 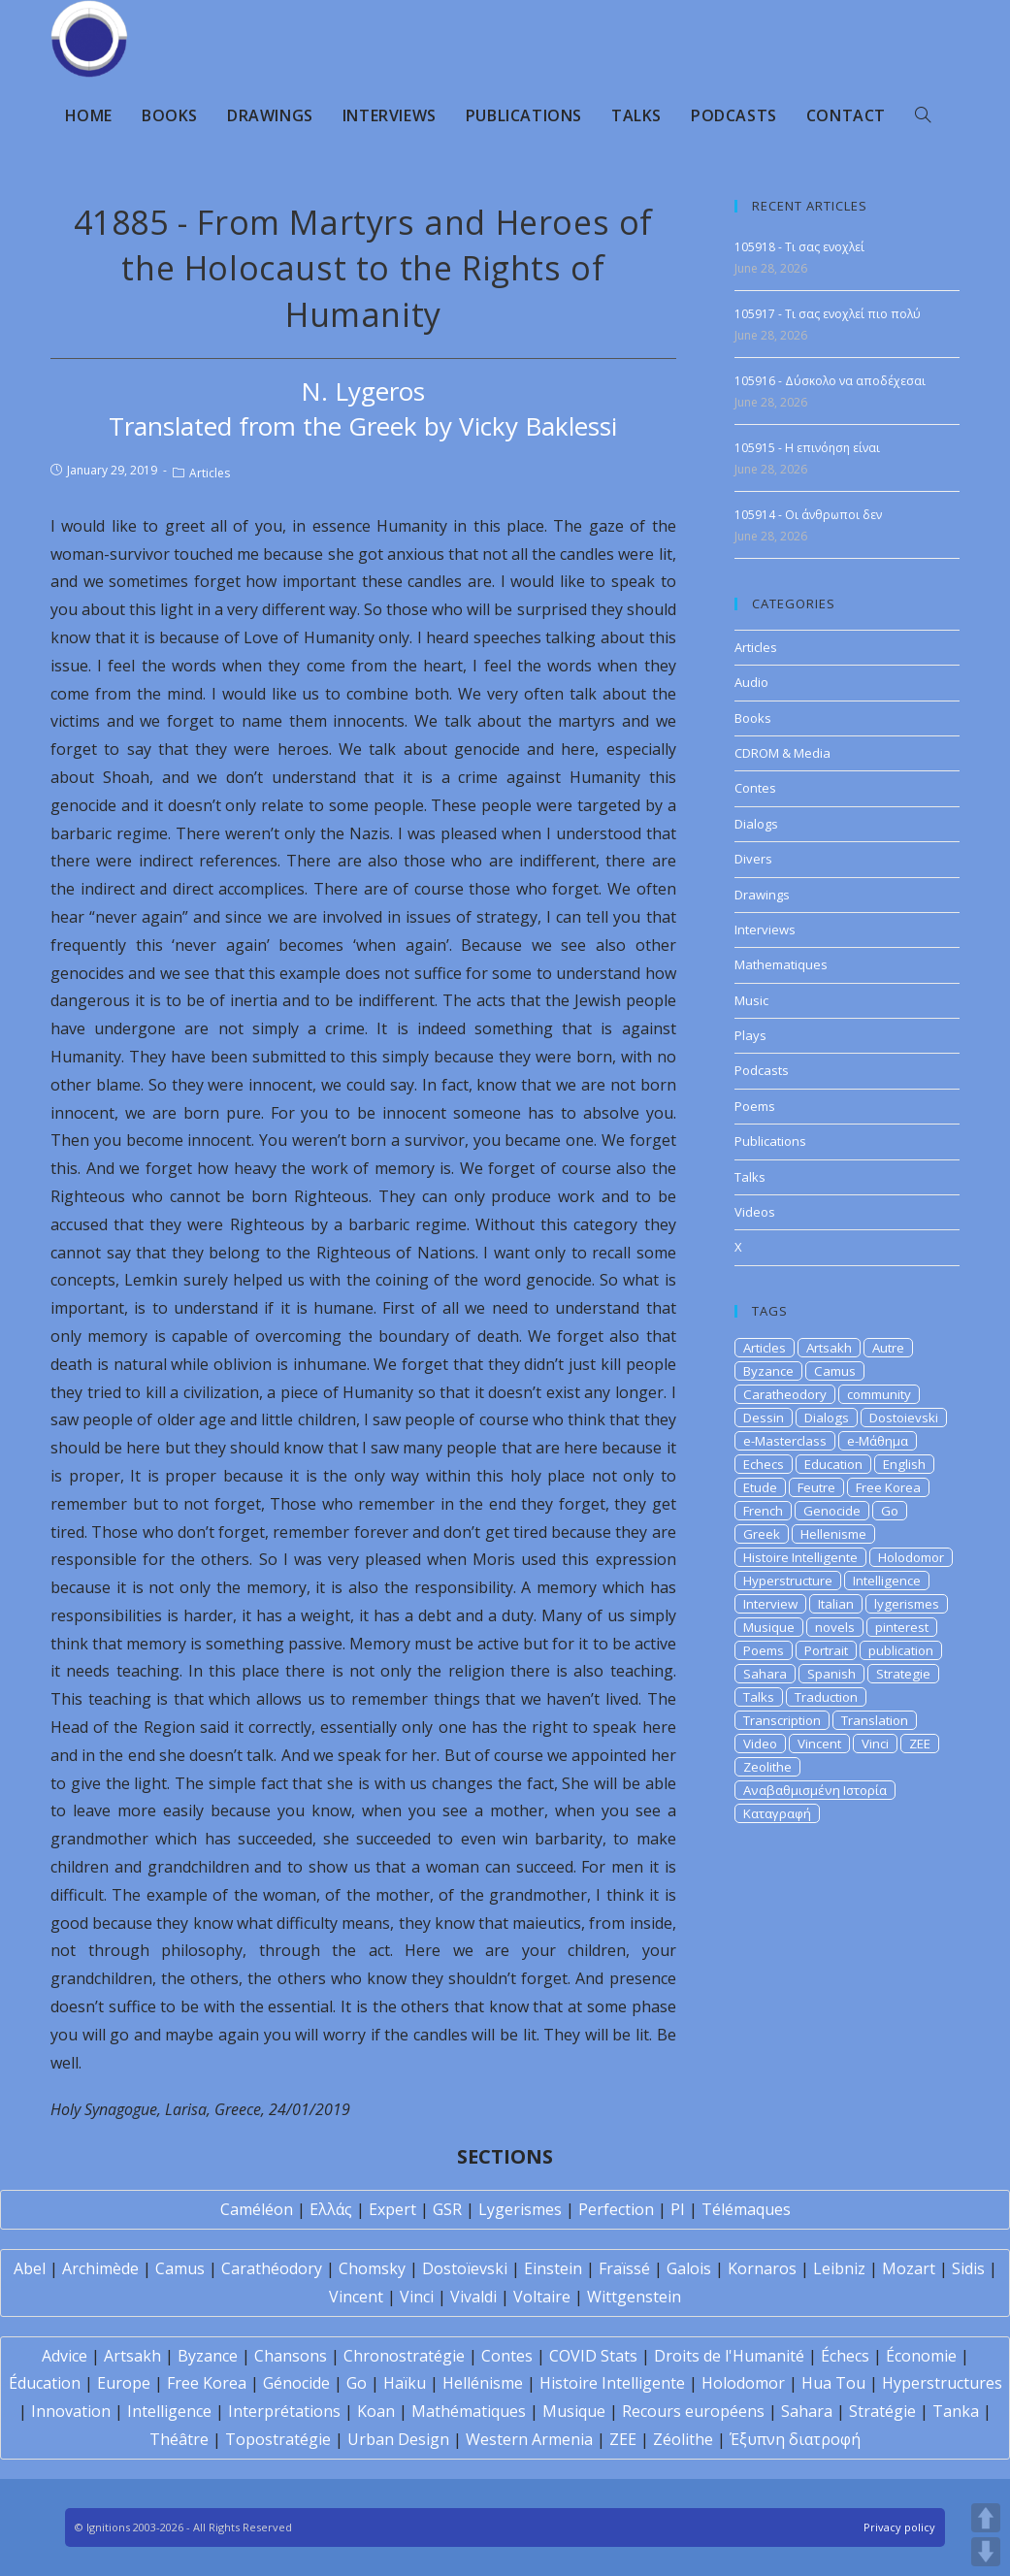 I want to click on Tanka, so click(x=955, y=2411).